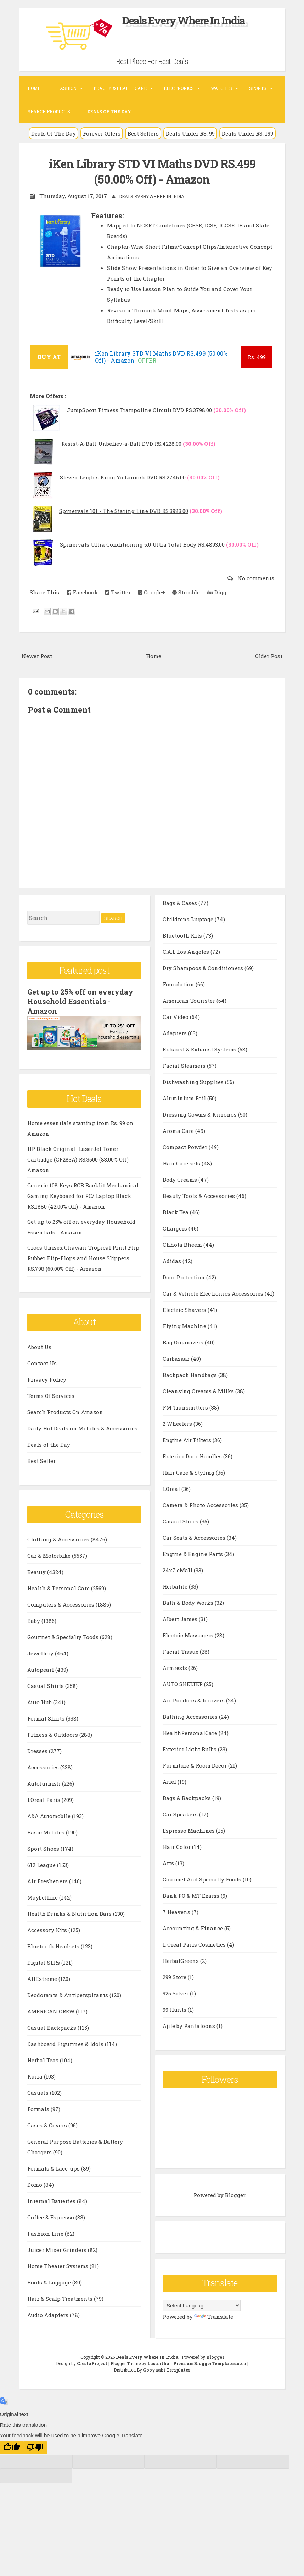 Image resolution: width=304 pixels, height=2576 pixels. I want to click on Backpack Handbags, so click(190, 1374).